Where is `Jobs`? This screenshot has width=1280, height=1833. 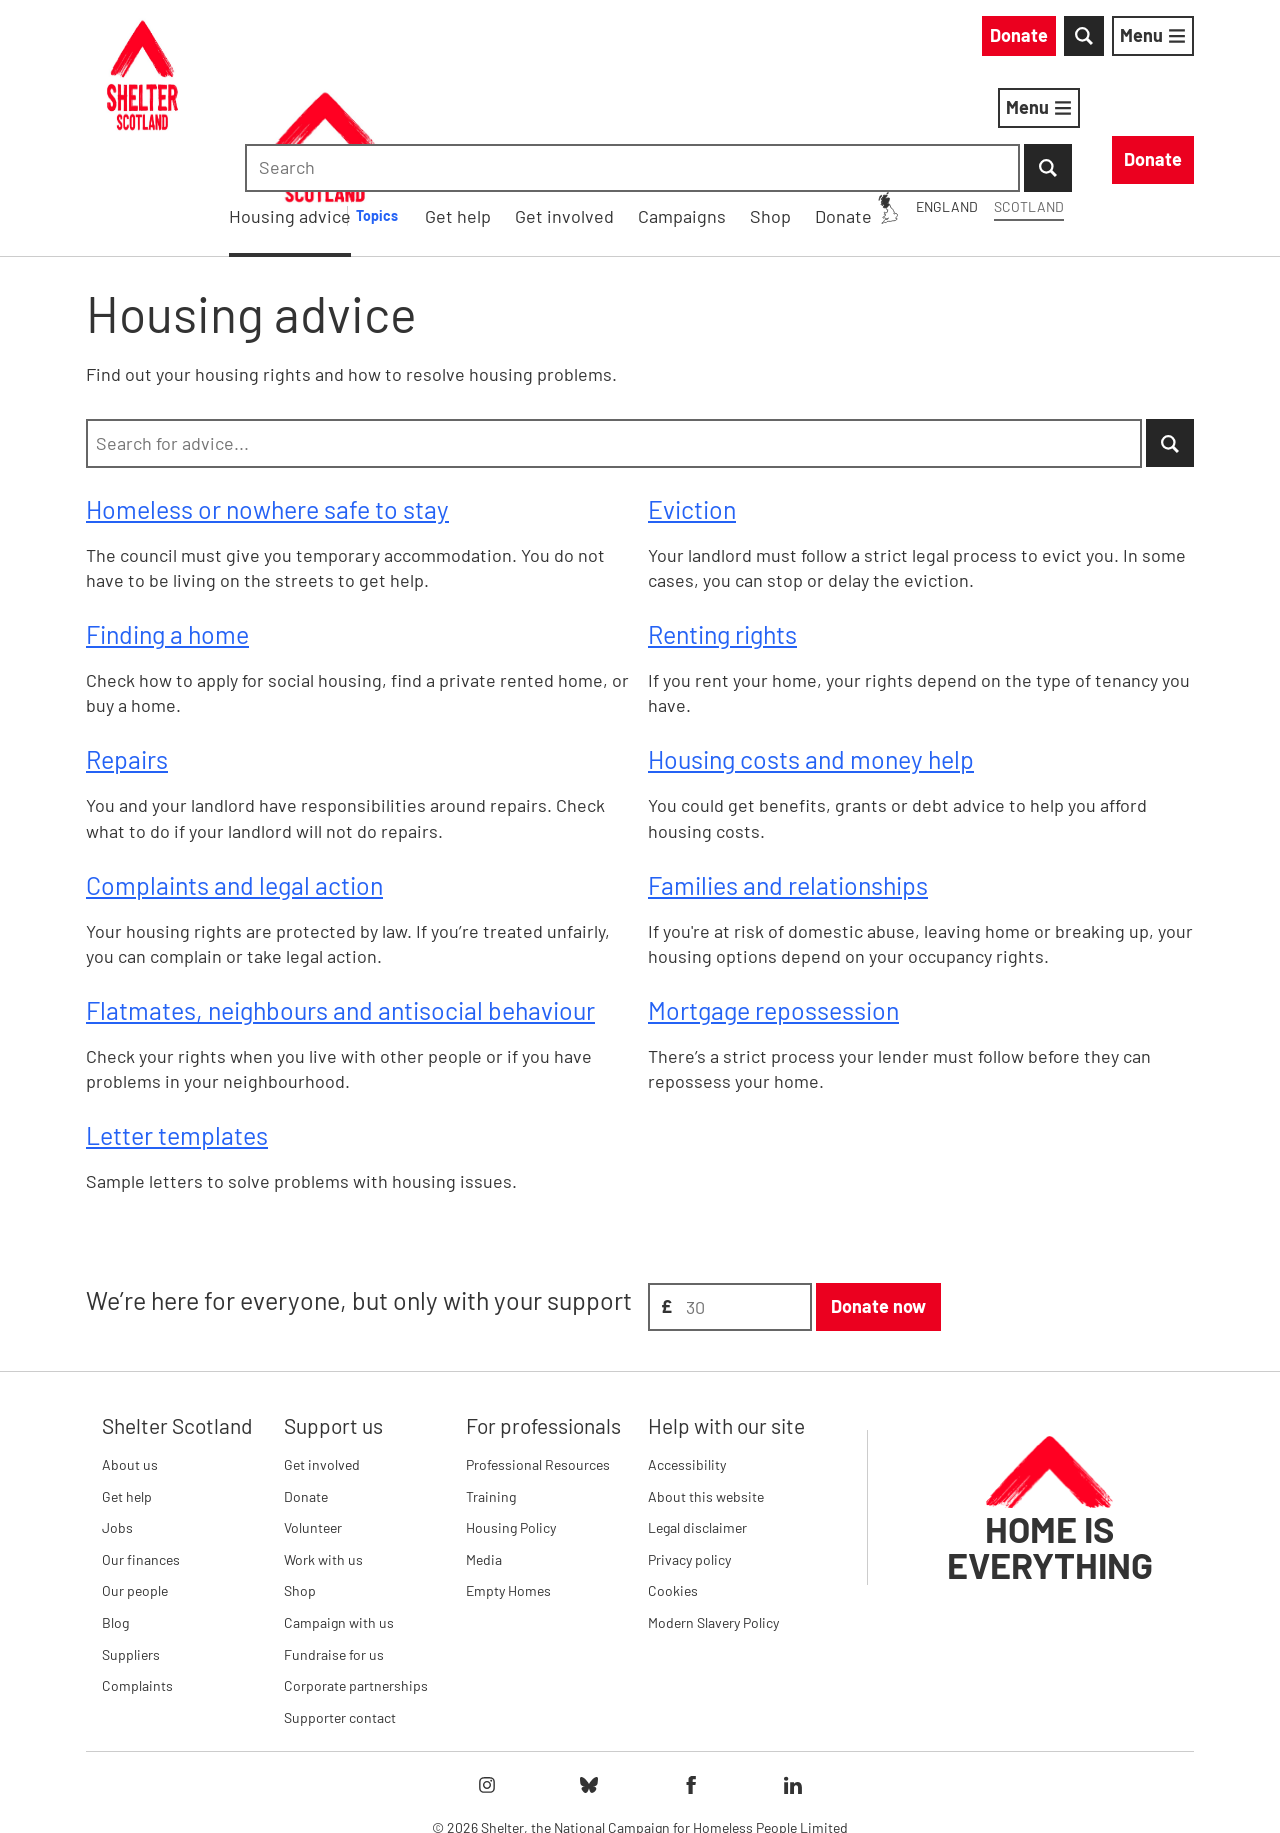 Jobs is located at coordinates (117, 1423).